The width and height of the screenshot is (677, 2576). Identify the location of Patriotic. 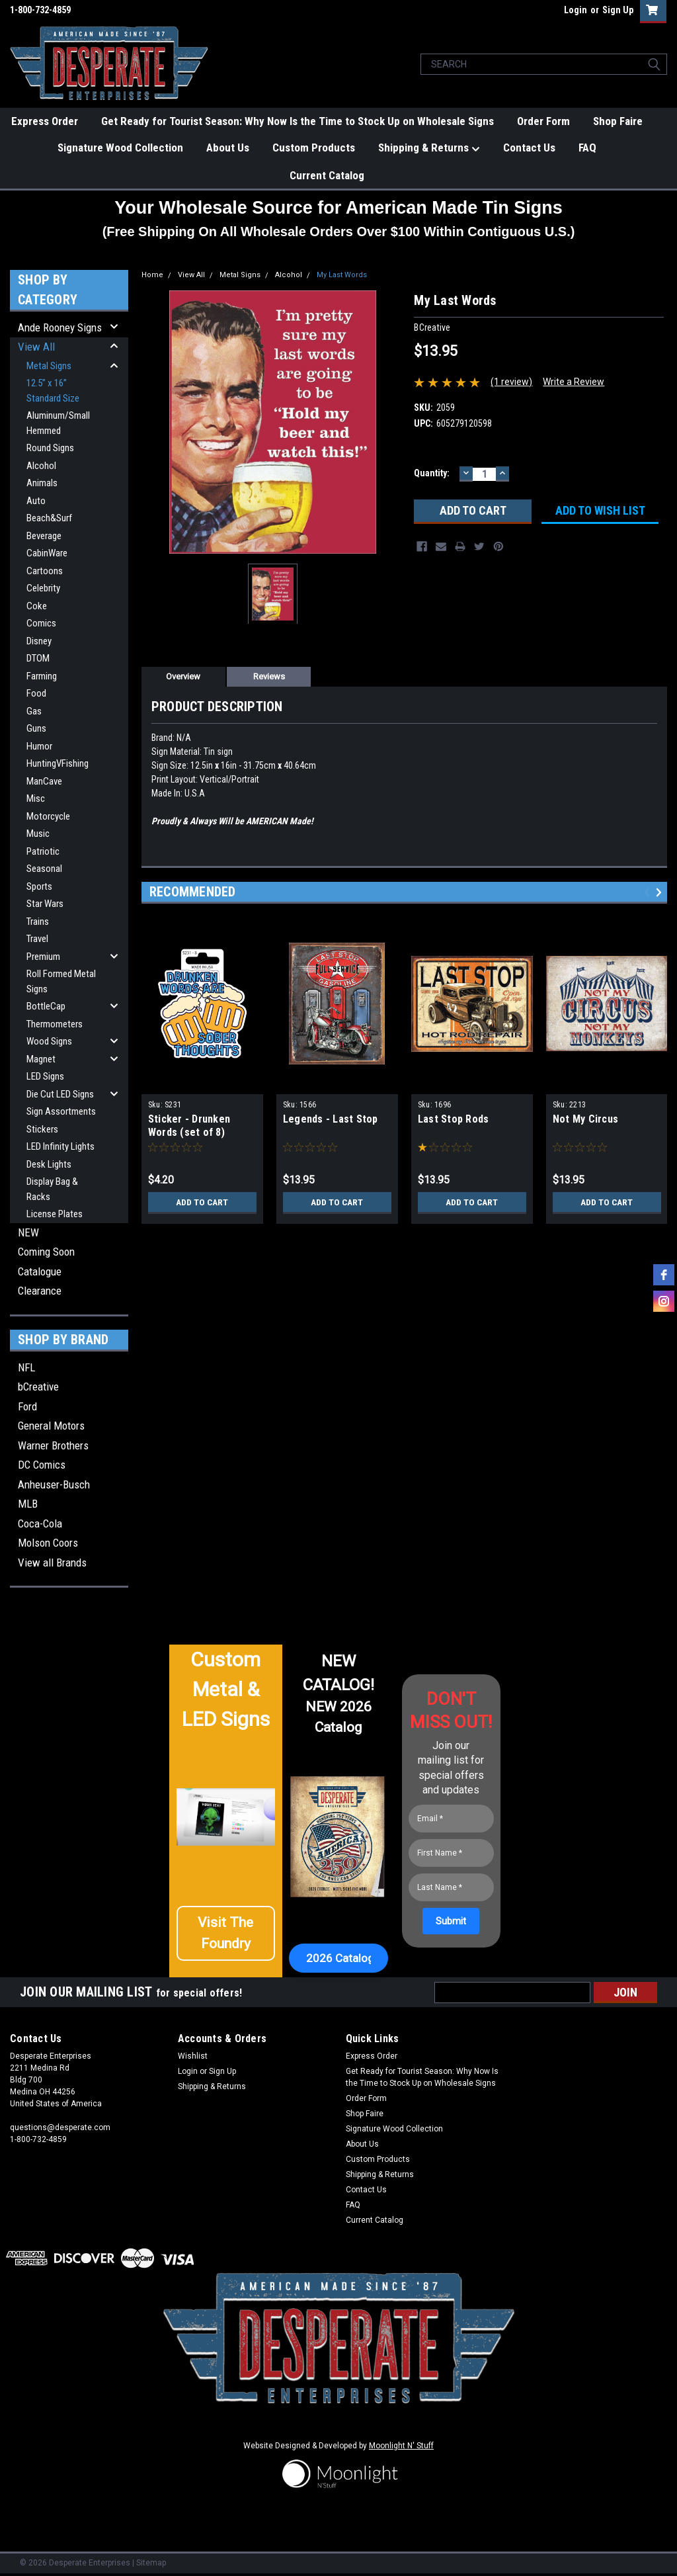
(43, 851).